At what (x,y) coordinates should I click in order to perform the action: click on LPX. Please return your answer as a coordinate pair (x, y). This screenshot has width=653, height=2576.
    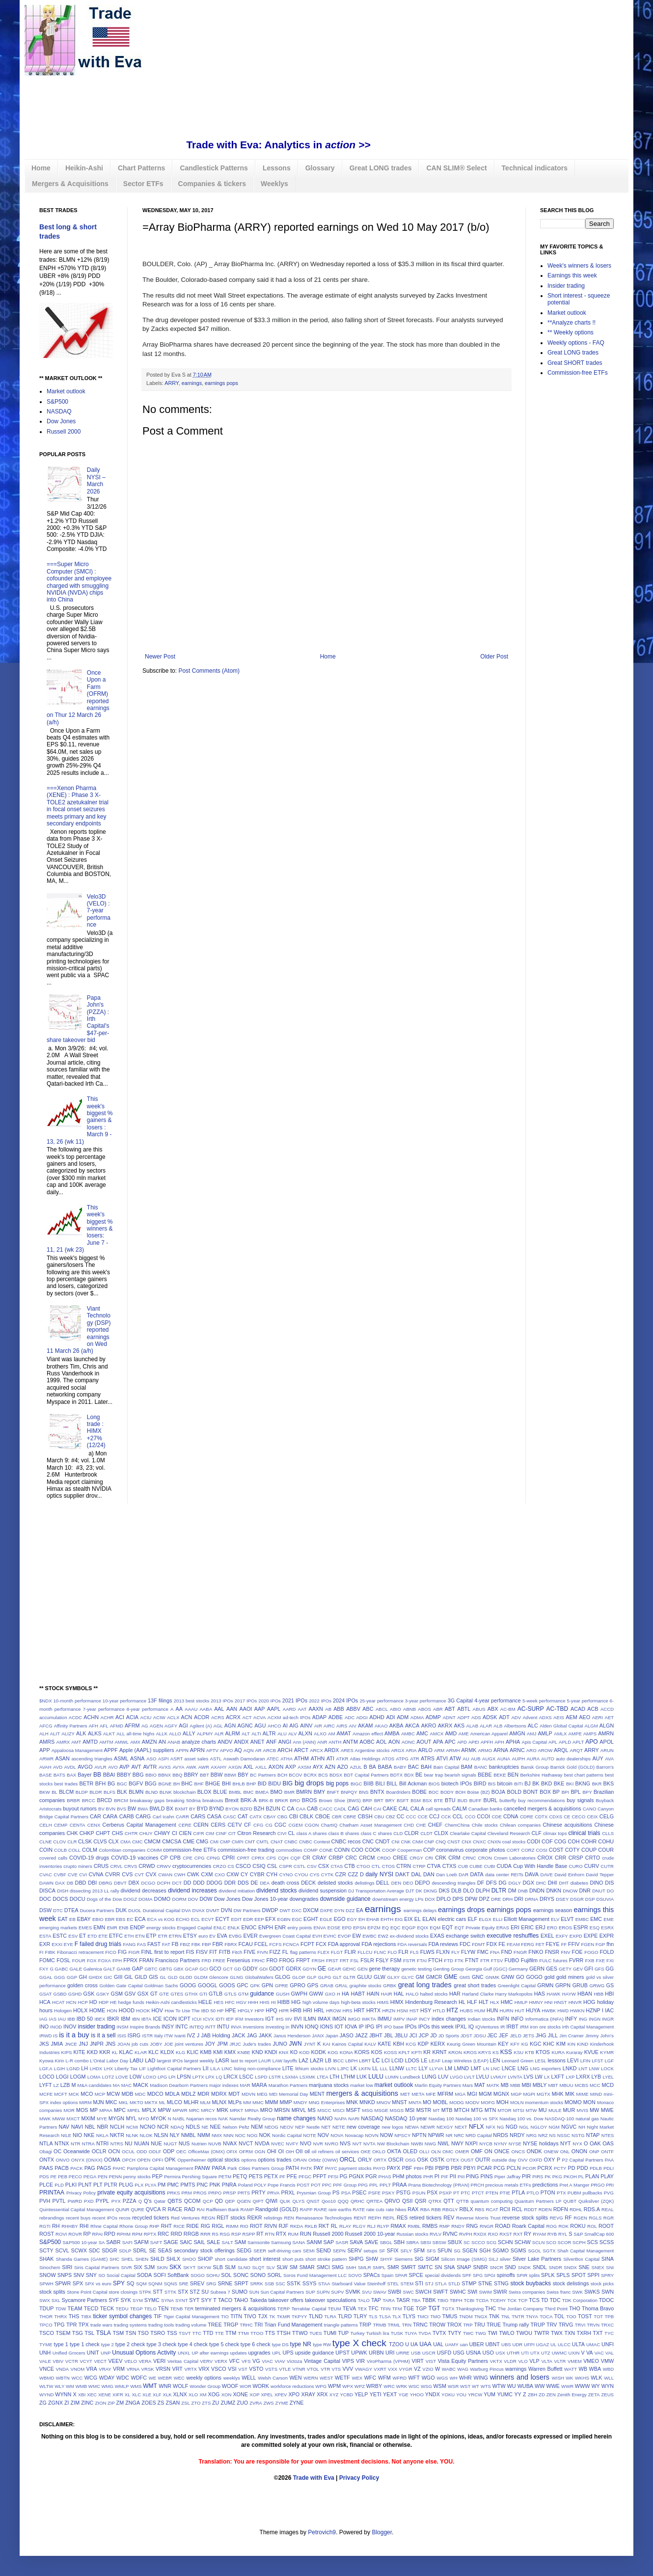
    Looking at the image, I should click on (210, 2077).